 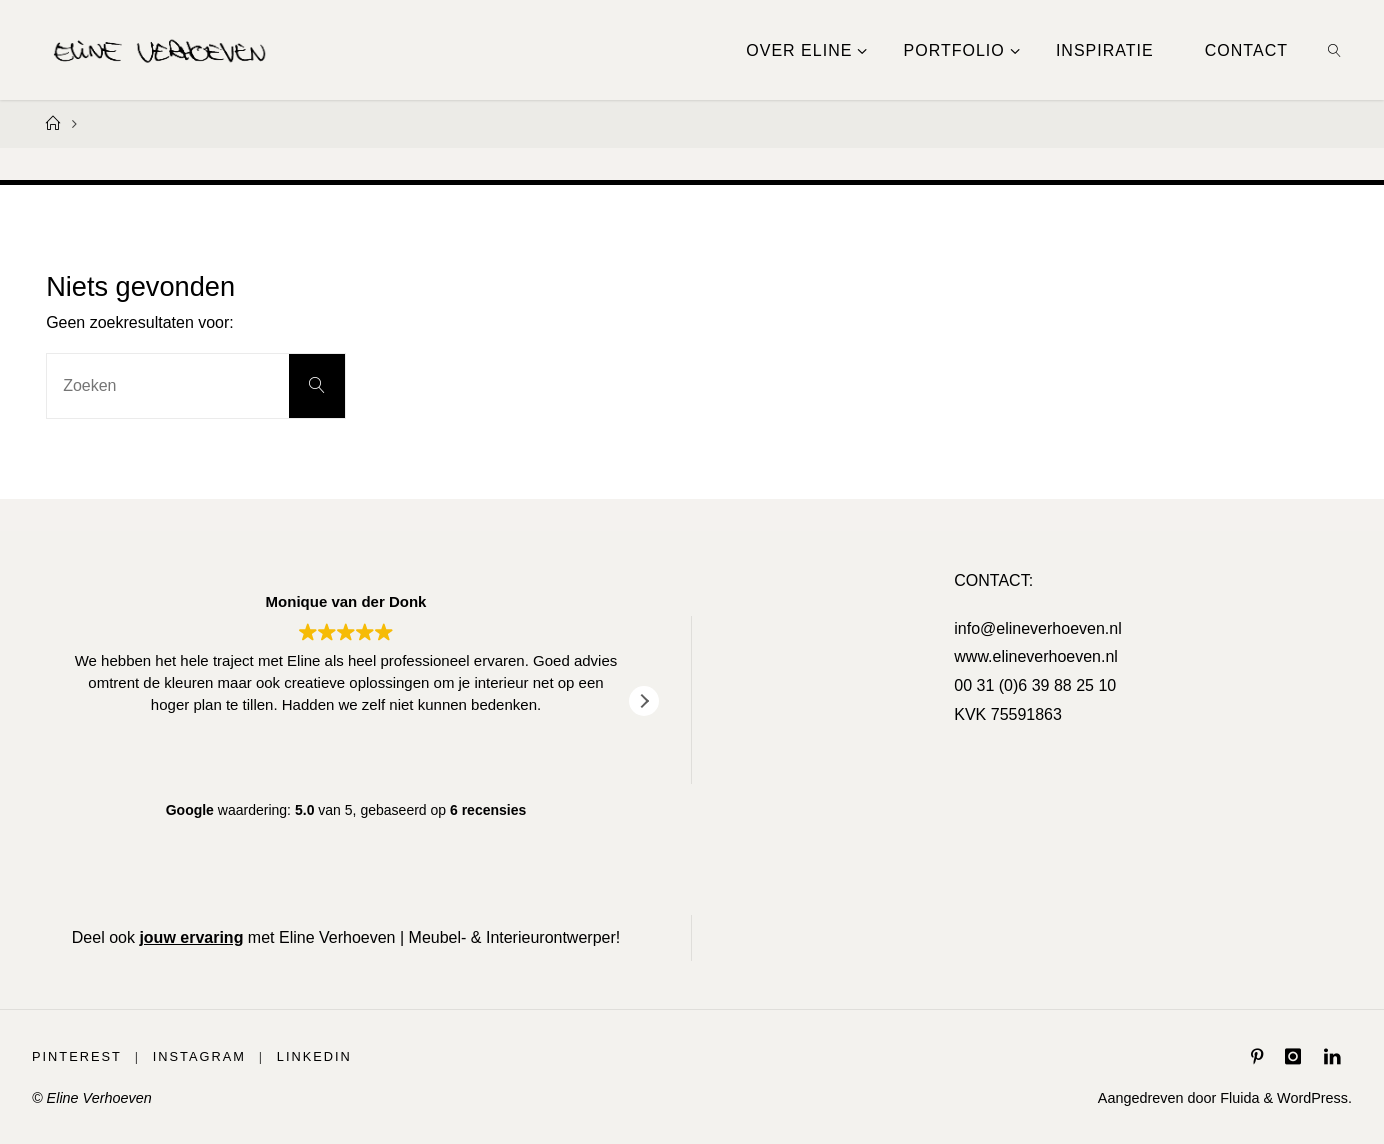 What do you see at coordinates (191, 937) in the screenshot?
I see `jouw ervaring` at bounding box center [191, 937].